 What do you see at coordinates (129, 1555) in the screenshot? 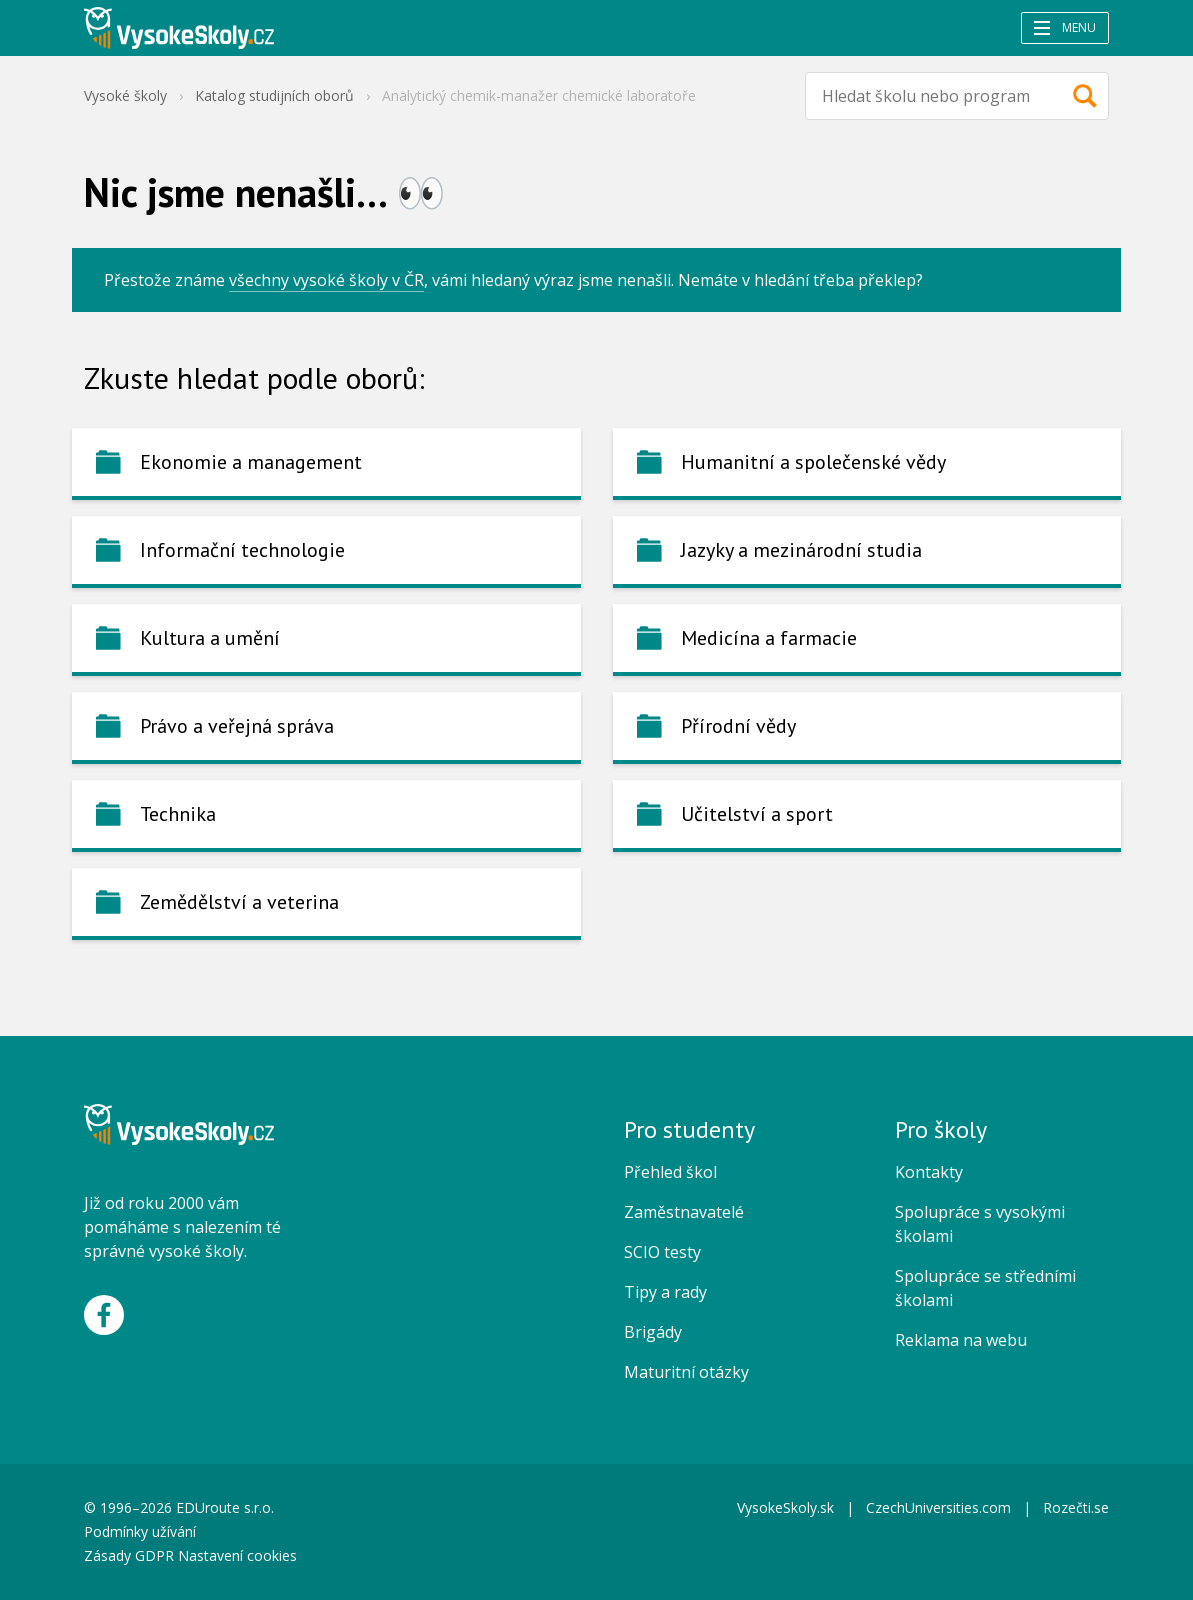
I see `Zásady GDPR` at bounding box center [129, 1555].